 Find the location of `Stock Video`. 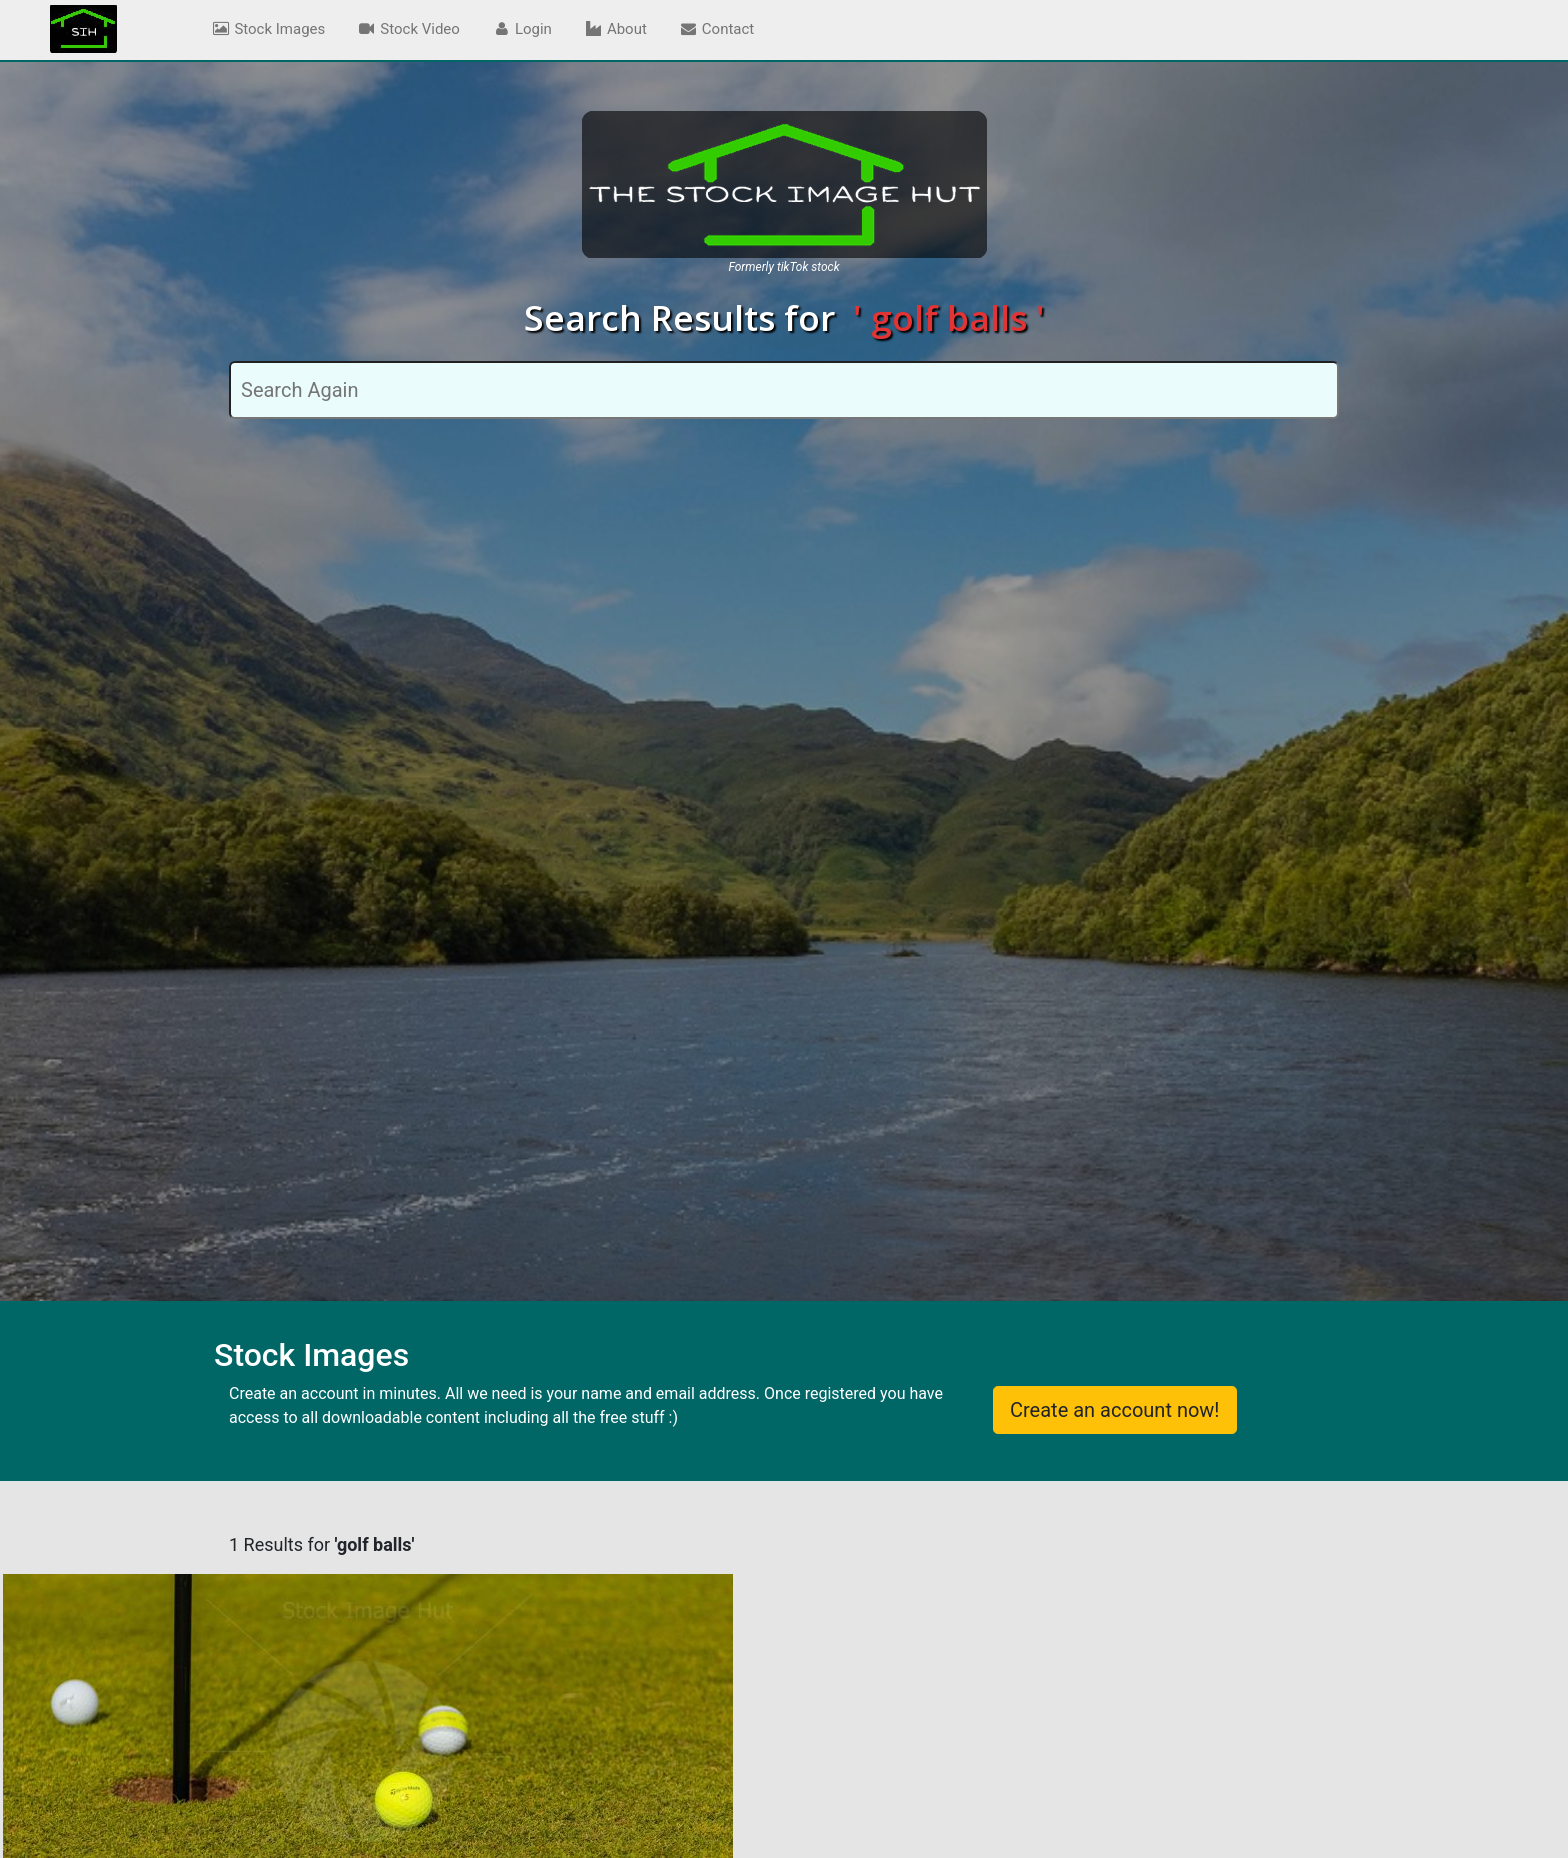

Stock Video is located at coordinates (408, 29).